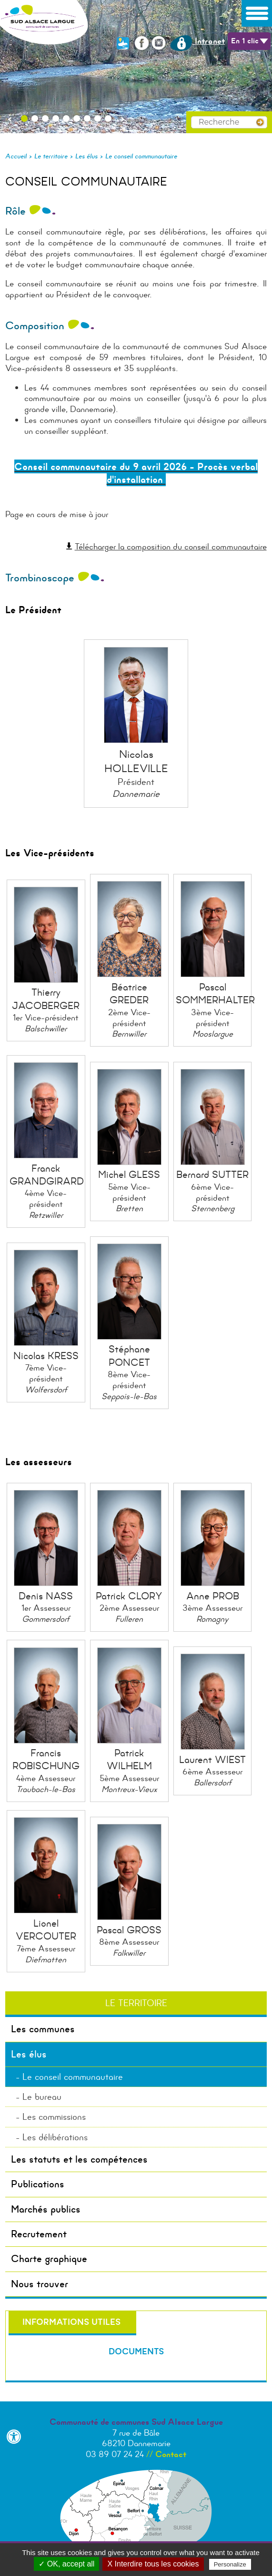  I want to click on Télécharger la composition du conseil communautaire, so click(171, 546).